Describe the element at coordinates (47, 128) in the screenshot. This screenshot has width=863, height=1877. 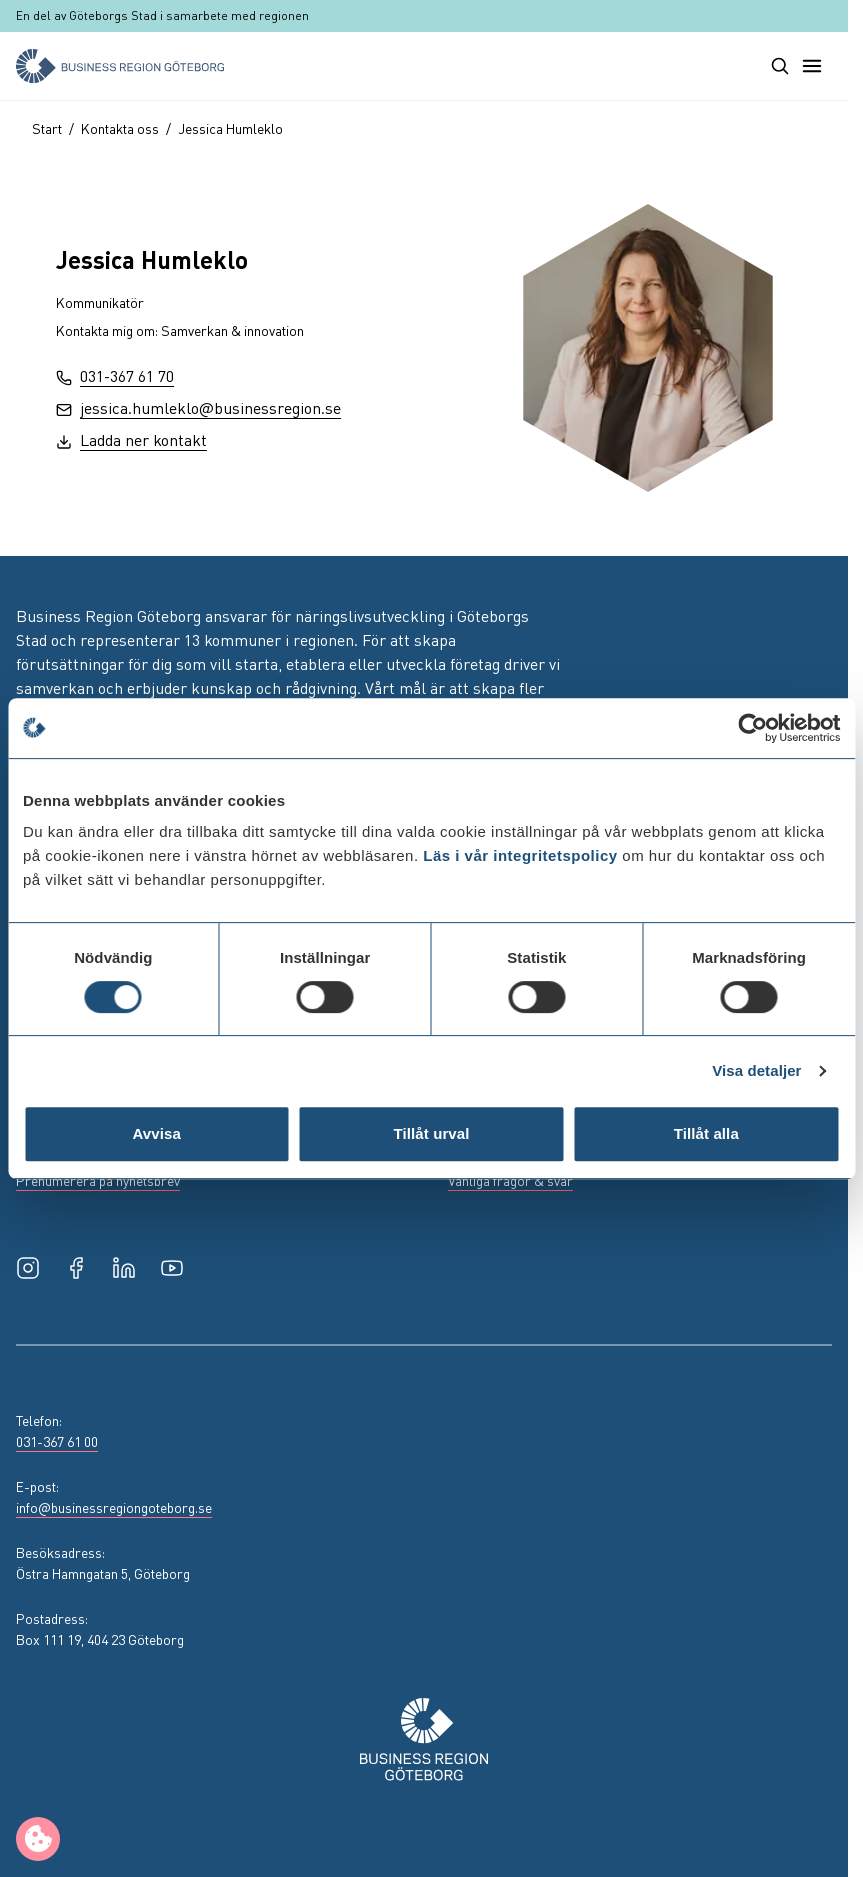
I see `Start` at that location.